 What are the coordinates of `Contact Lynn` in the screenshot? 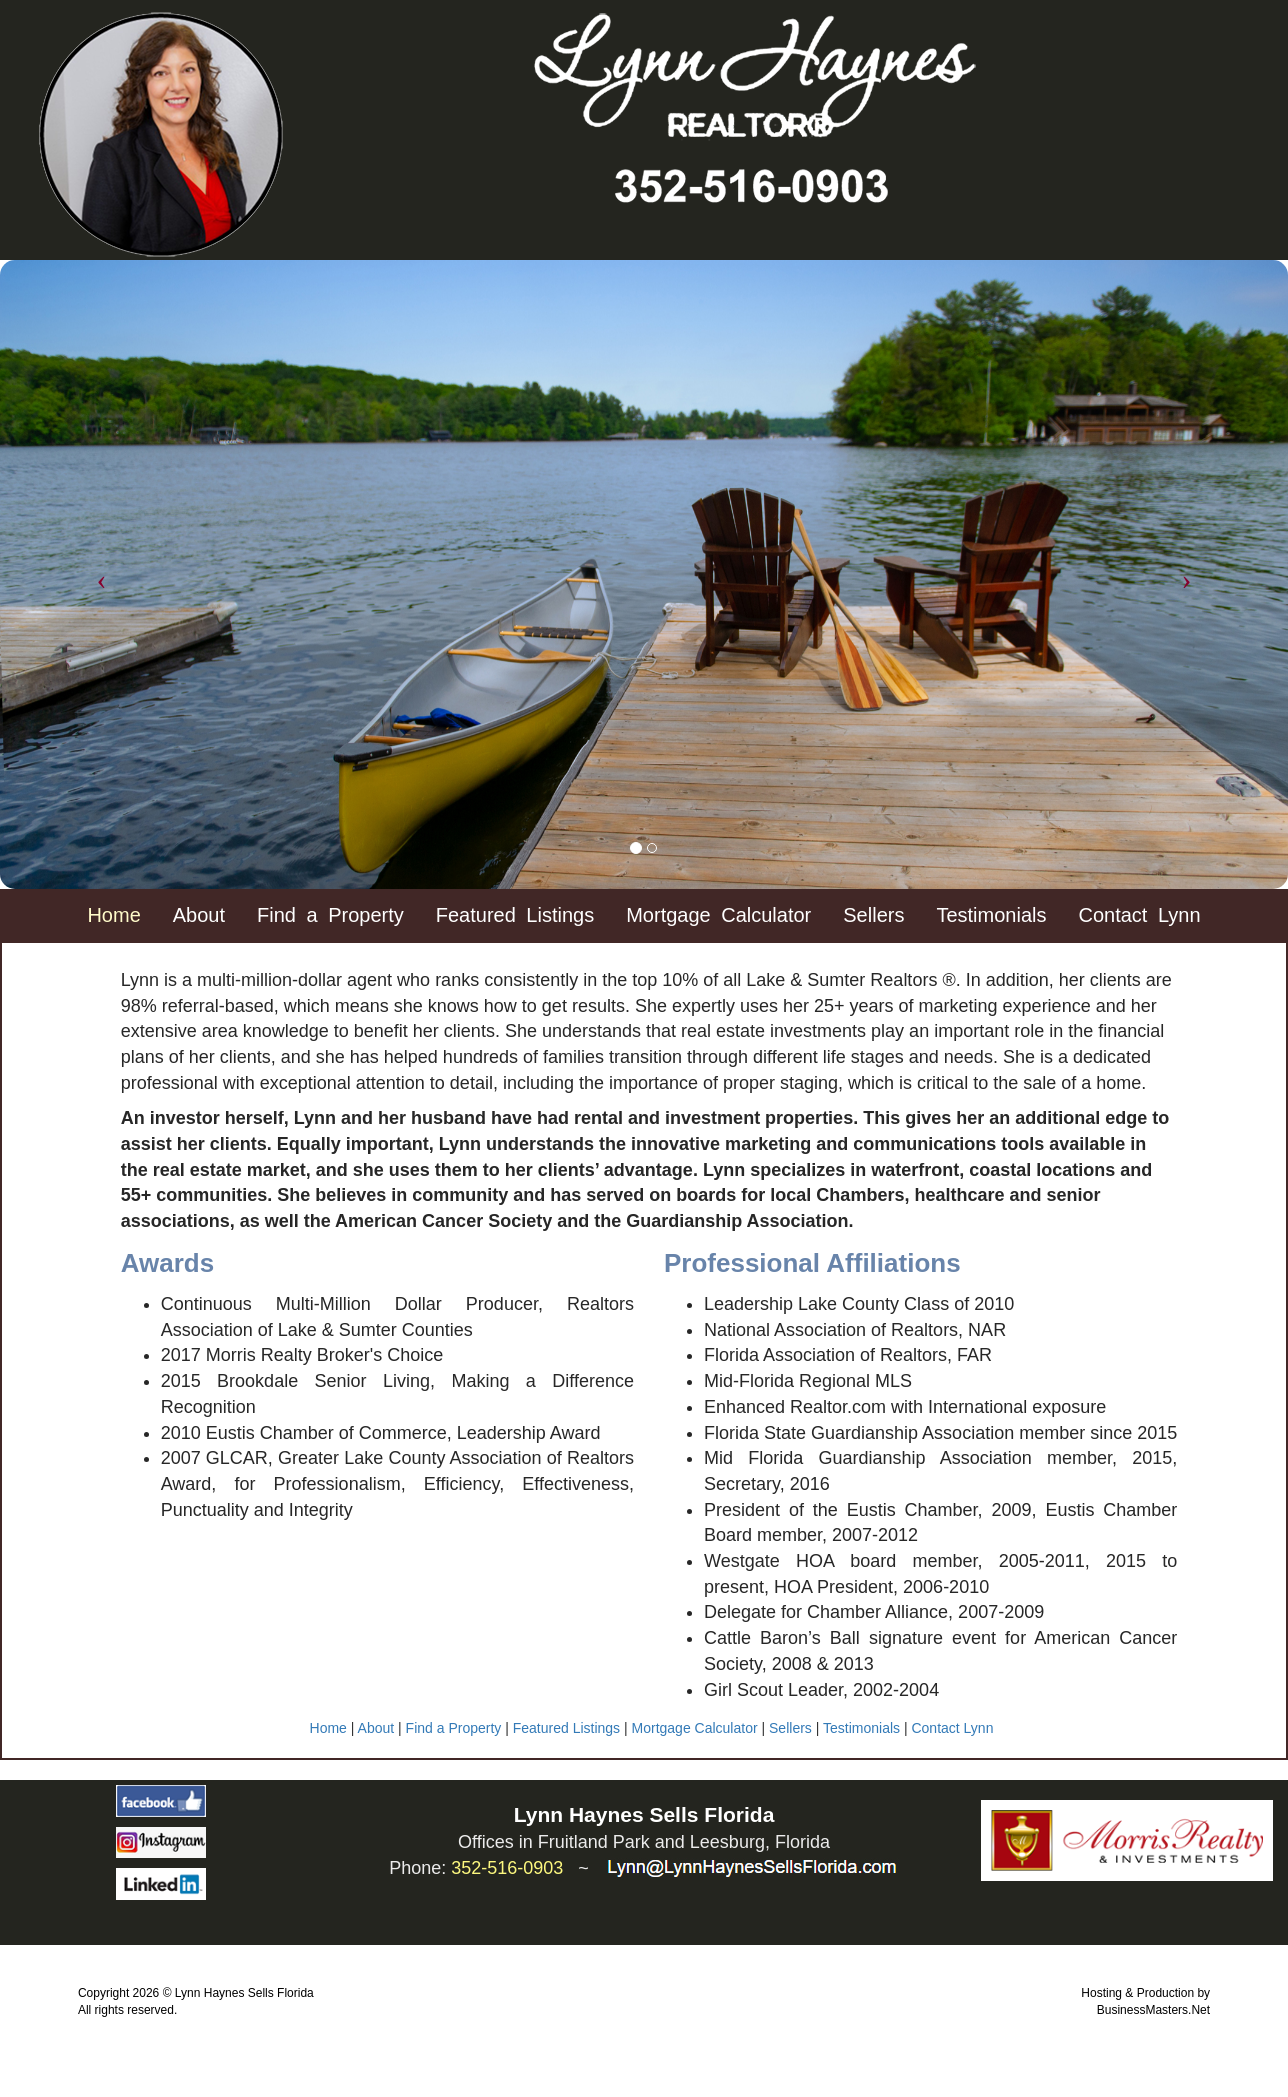 It's located at (952, 1728).